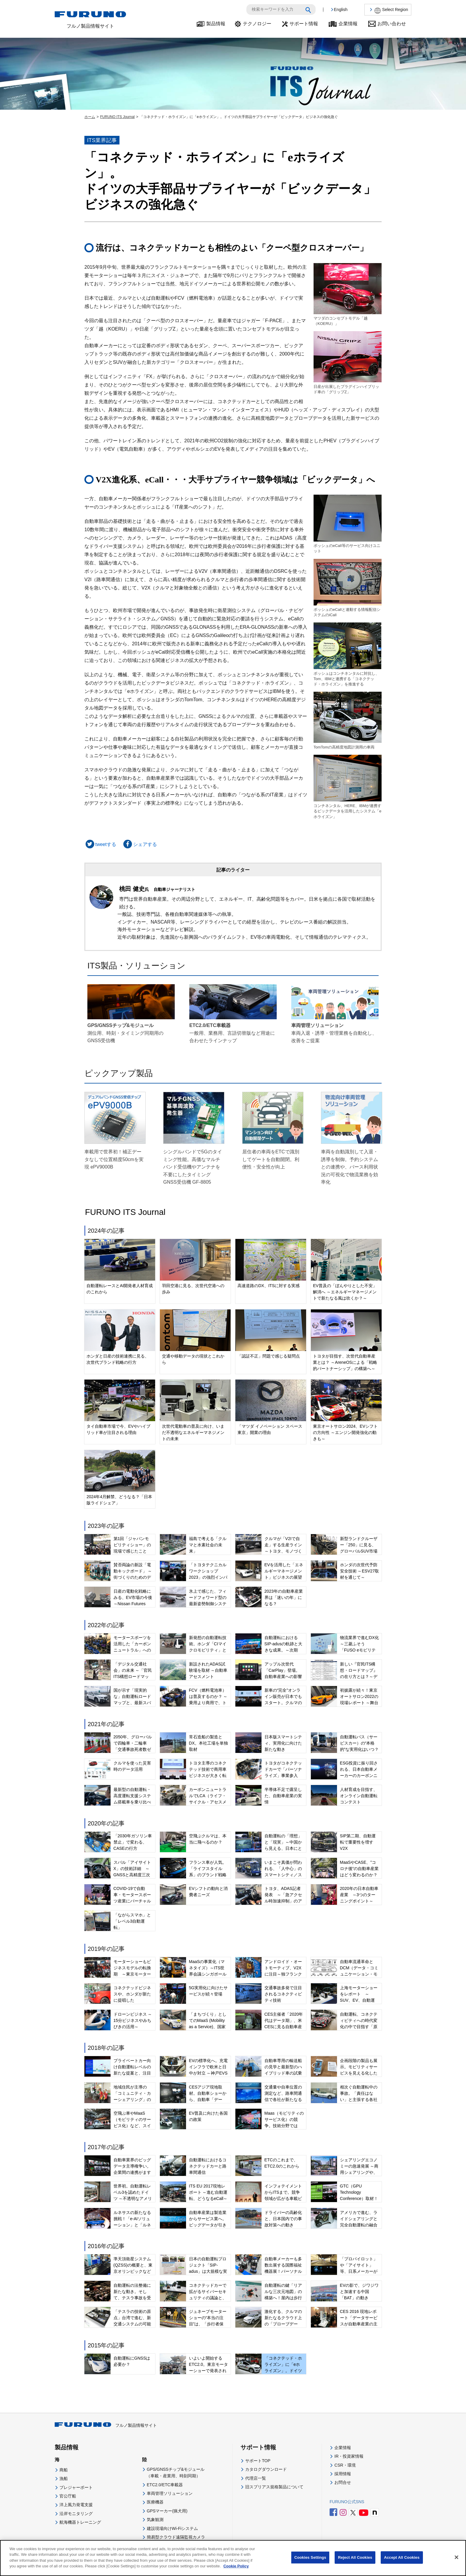 The image size is (466, 2576). I want to click on 日産が出展したプラグインハイブリッド車の「グリップZ」, so click(348, 362).